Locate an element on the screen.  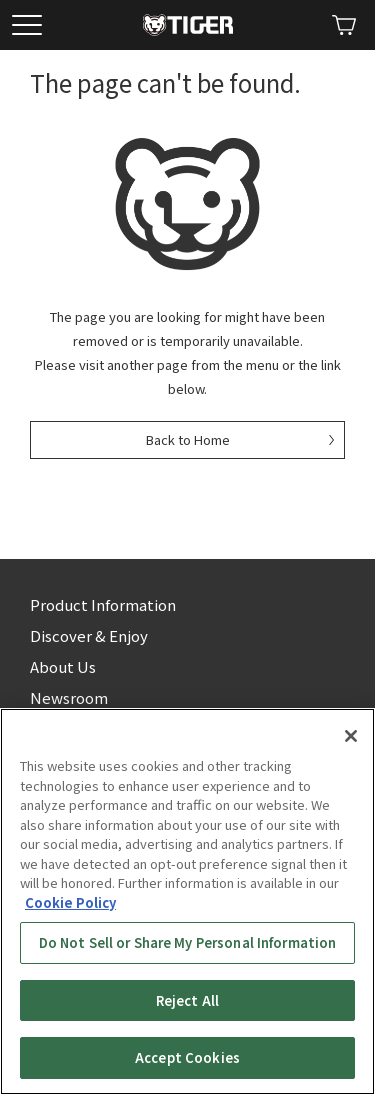
Newsroom is located at coordinates (69, 697).